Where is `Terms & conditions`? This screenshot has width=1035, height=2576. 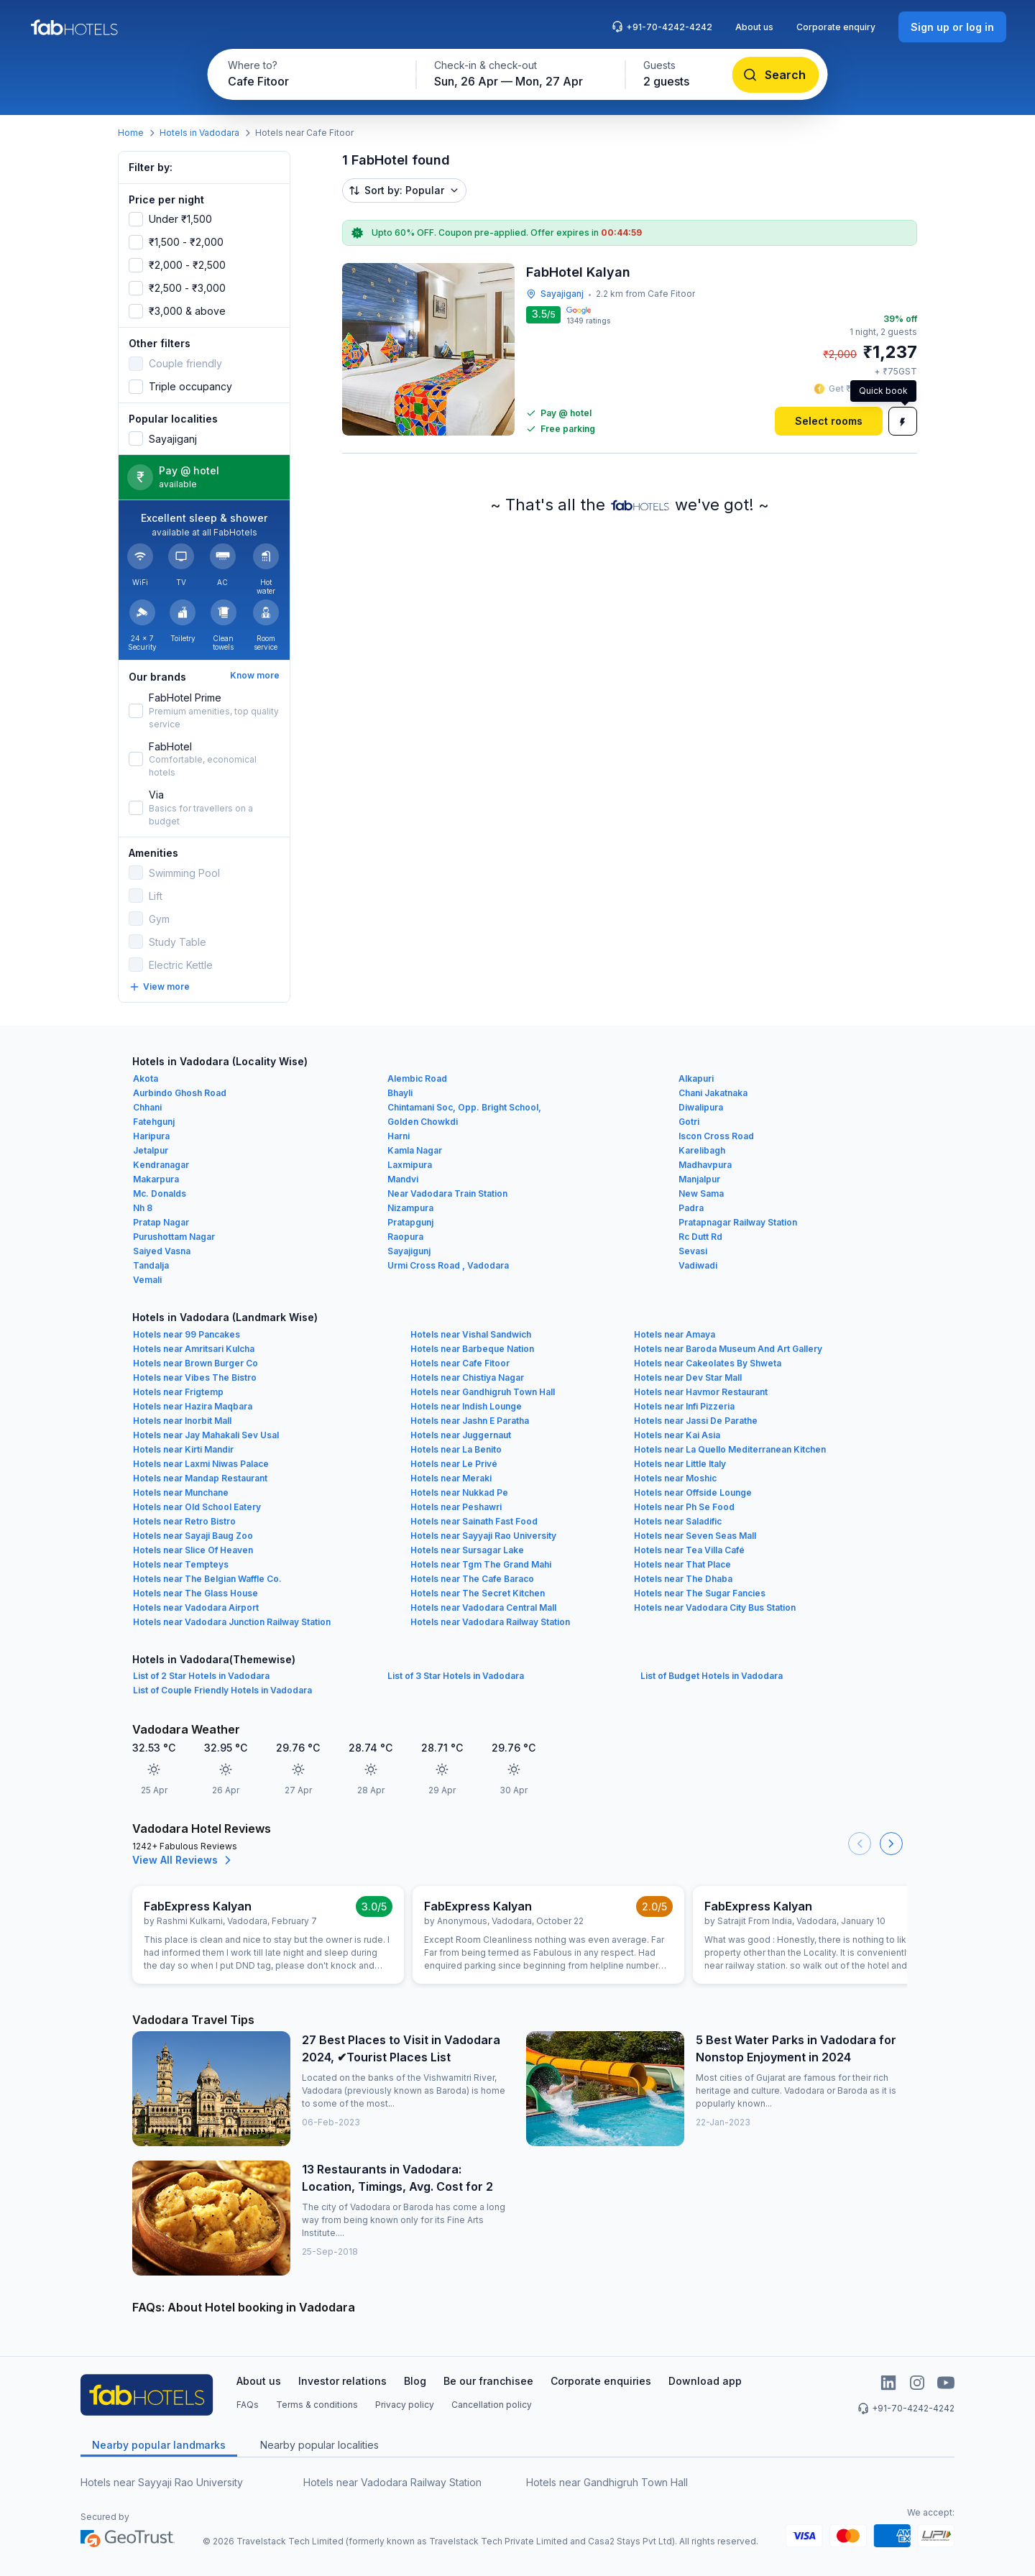 Terms & conditions is located at coordinates (317, 2404).